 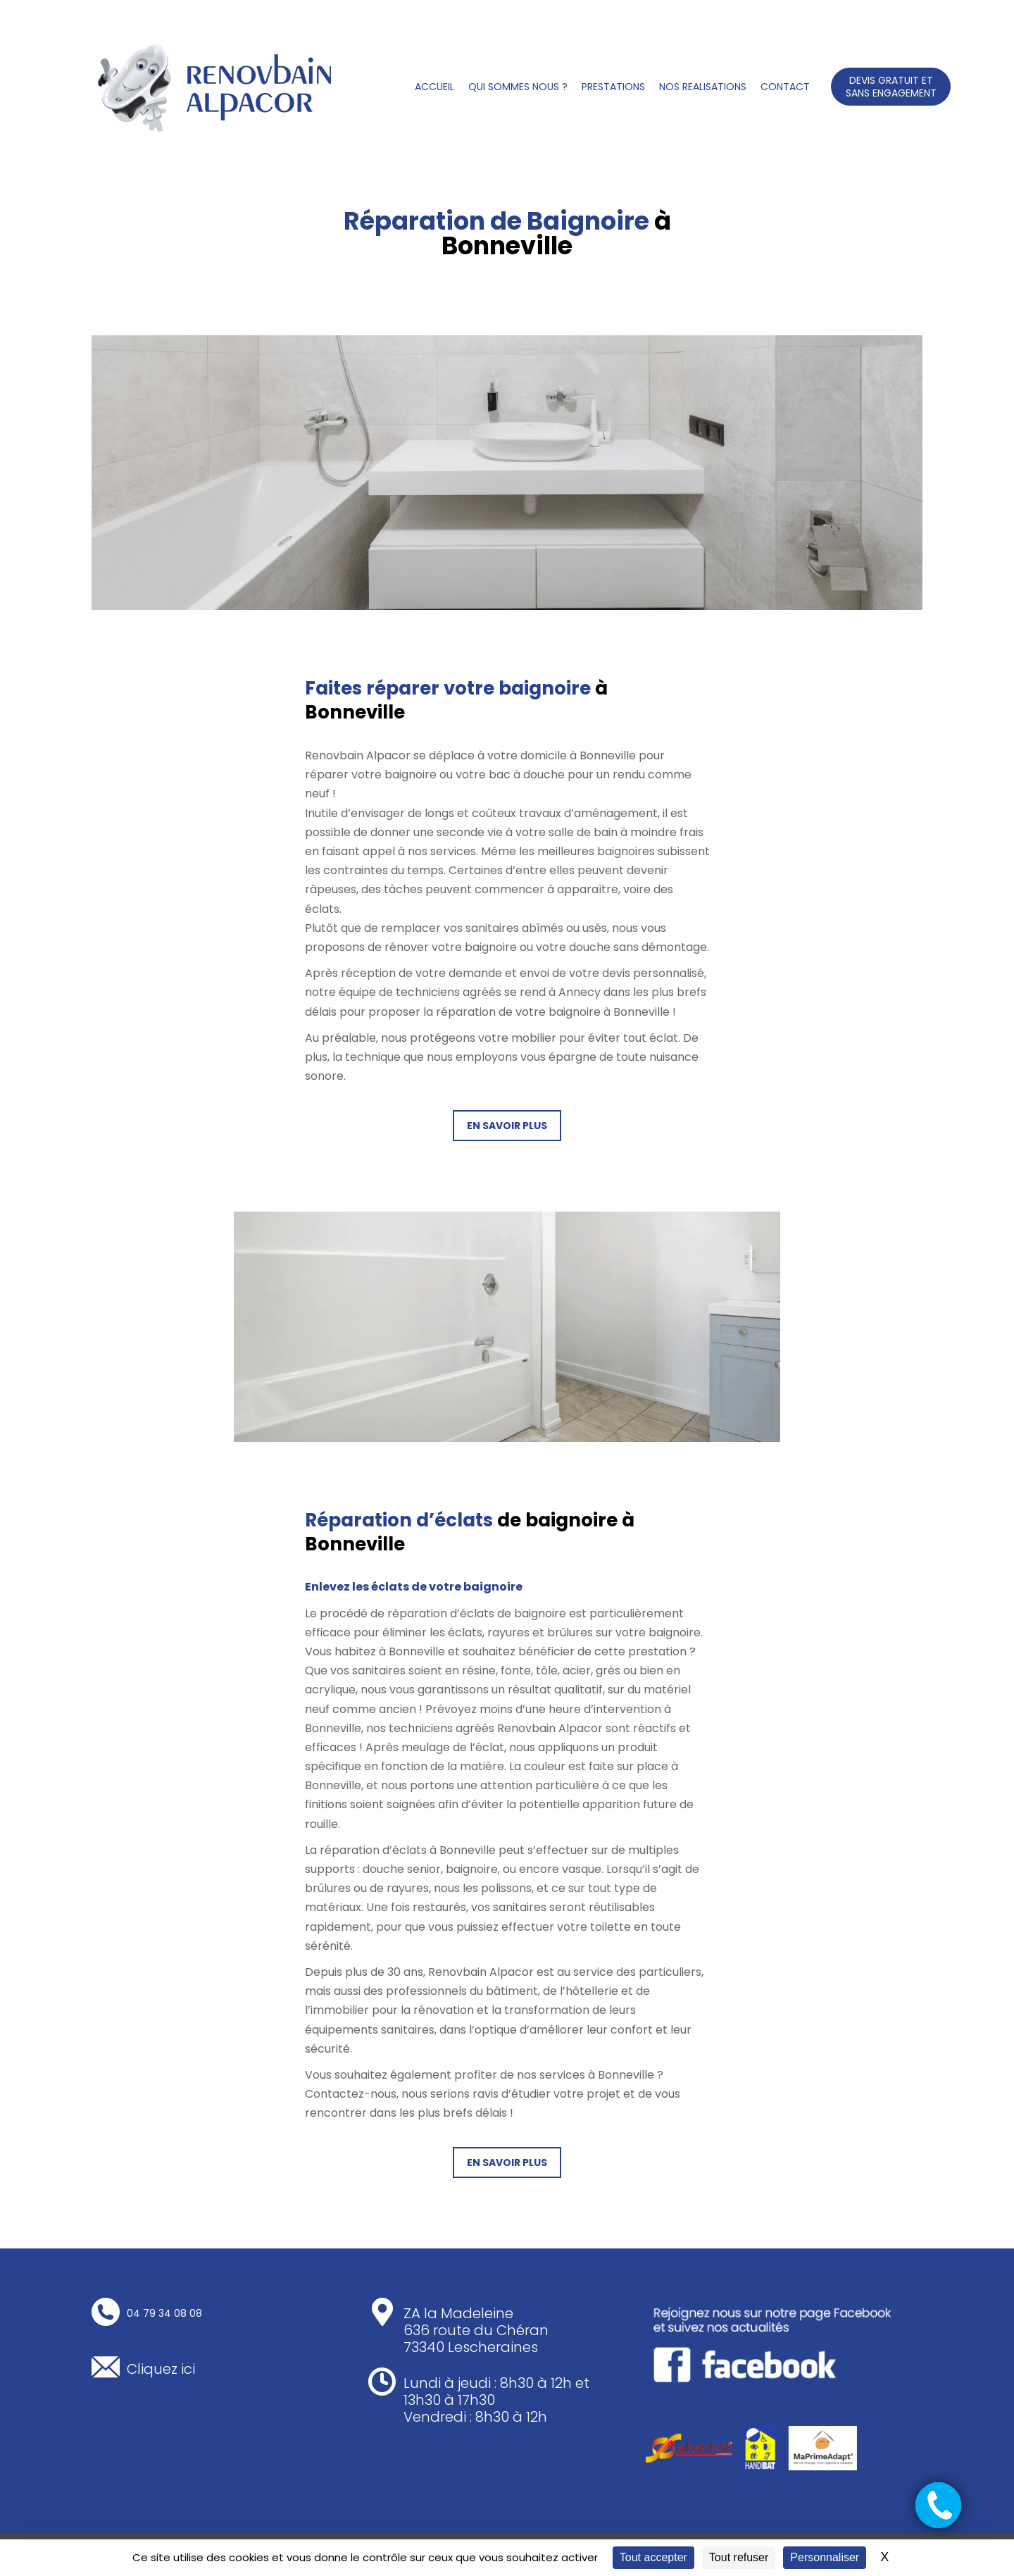 What do you see at coordinates (824, 2557) in the screenshot?
I see `Personnaliser [Personnaliser (fenêtre modale)]` at bounding box center [824, 2557].